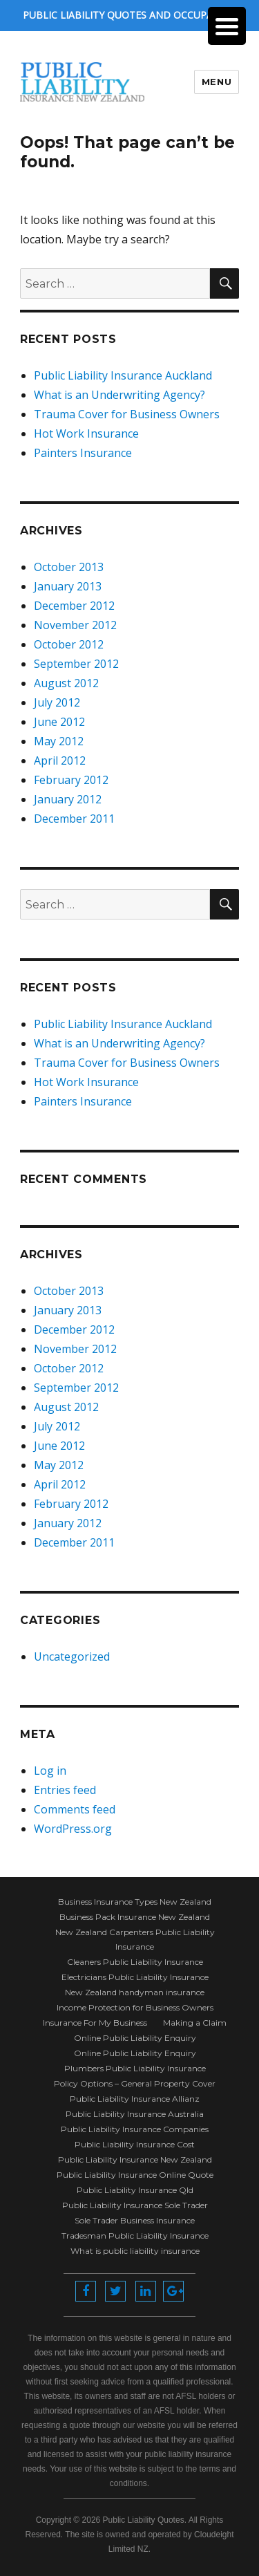  What do you see at coordinates (69, 567) in the screenshot?
I see `October 2013` at bounding box center [69, 567].